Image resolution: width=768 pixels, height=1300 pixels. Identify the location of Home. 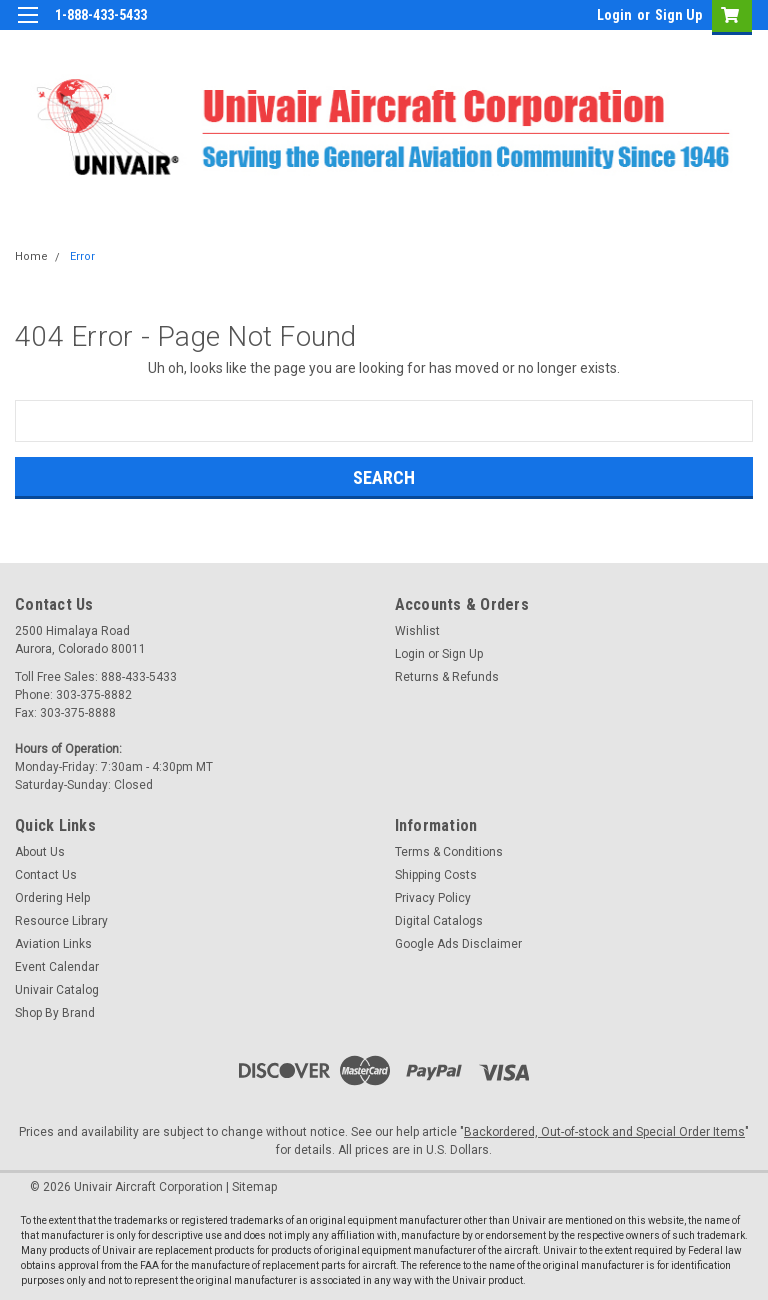
(31, 256).